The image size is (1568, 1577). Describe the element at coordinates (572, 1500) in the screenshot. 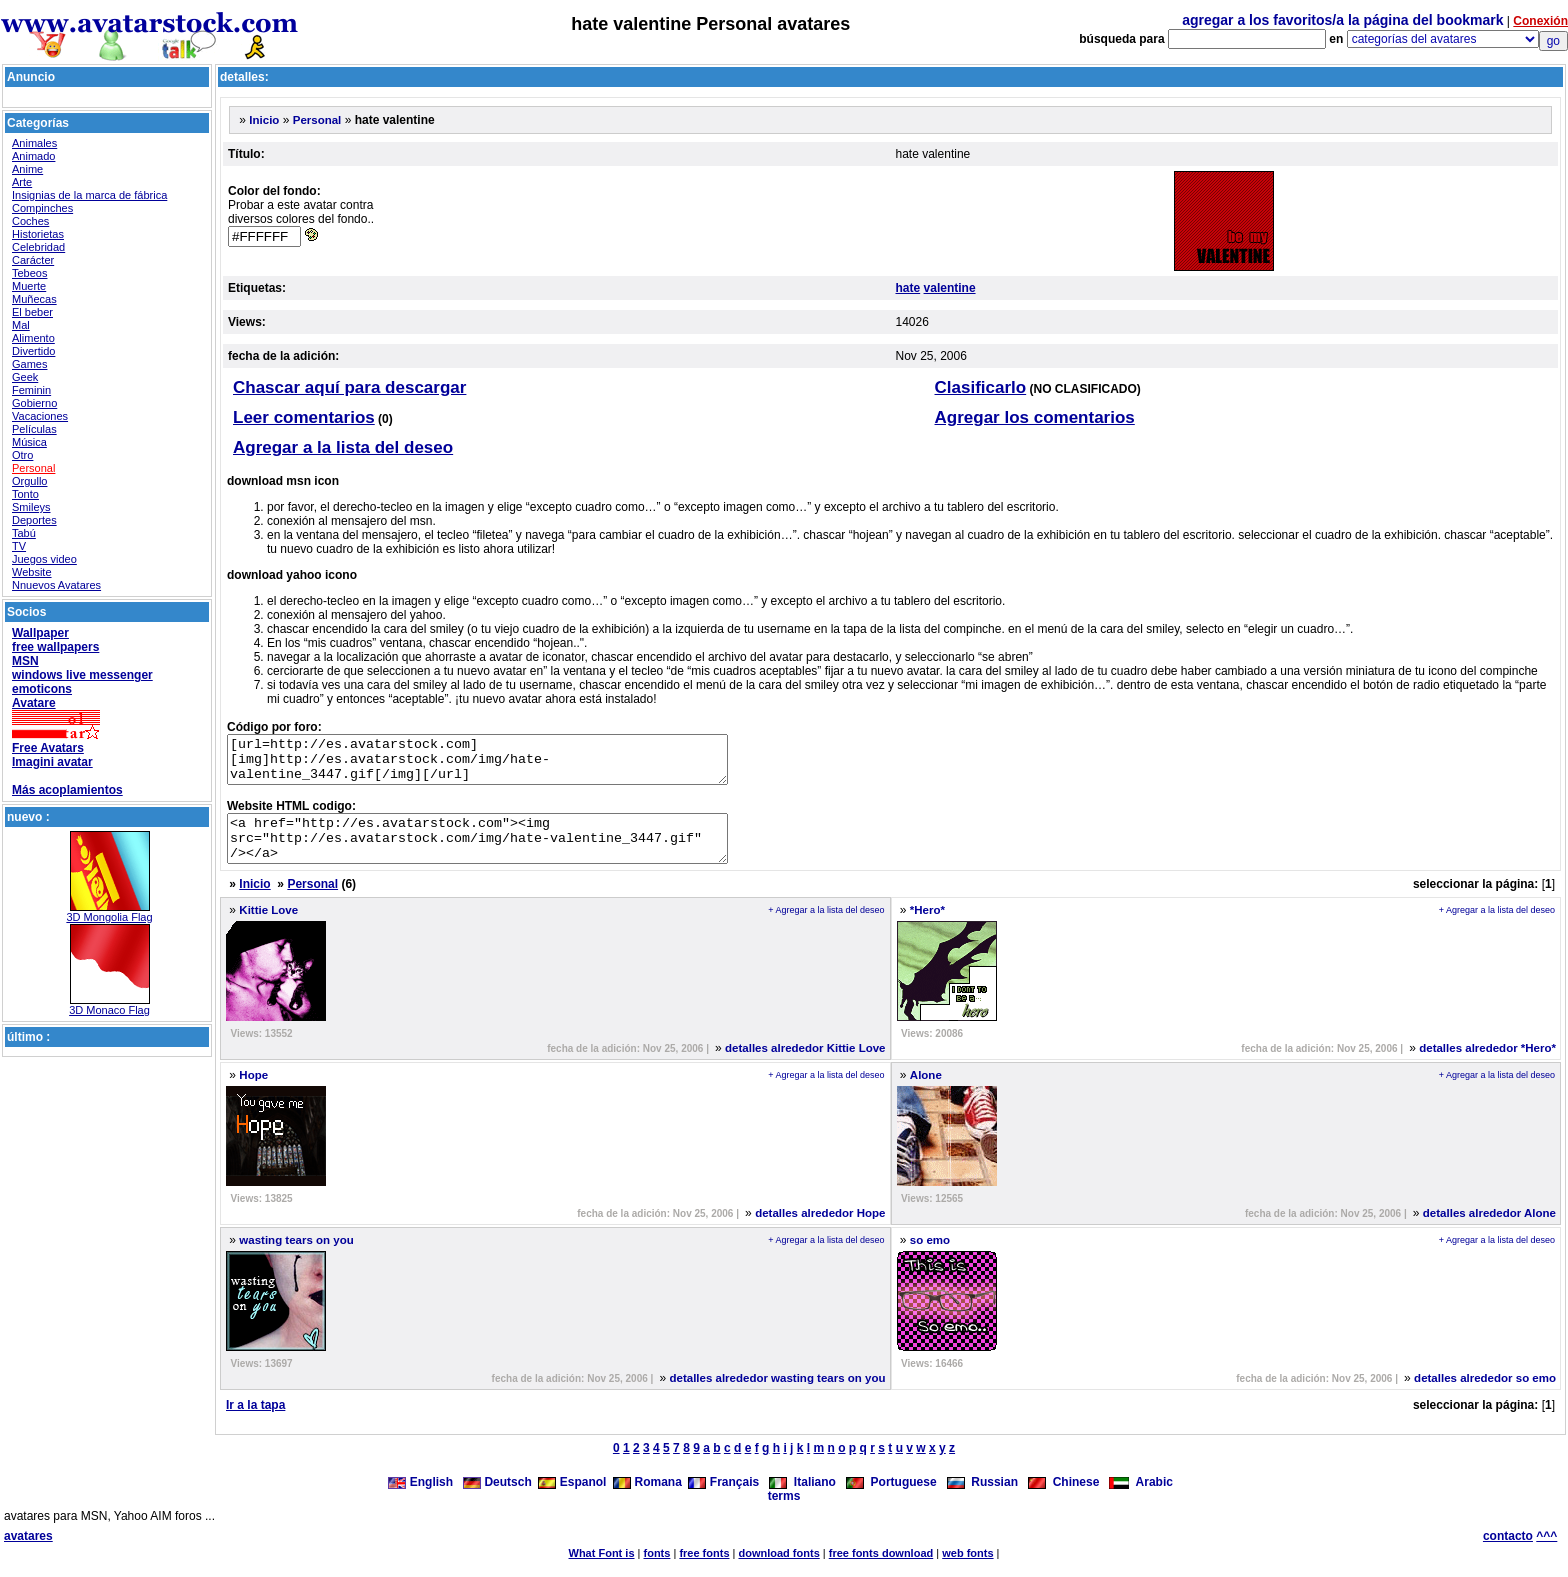

I see `Espanol` at that location.